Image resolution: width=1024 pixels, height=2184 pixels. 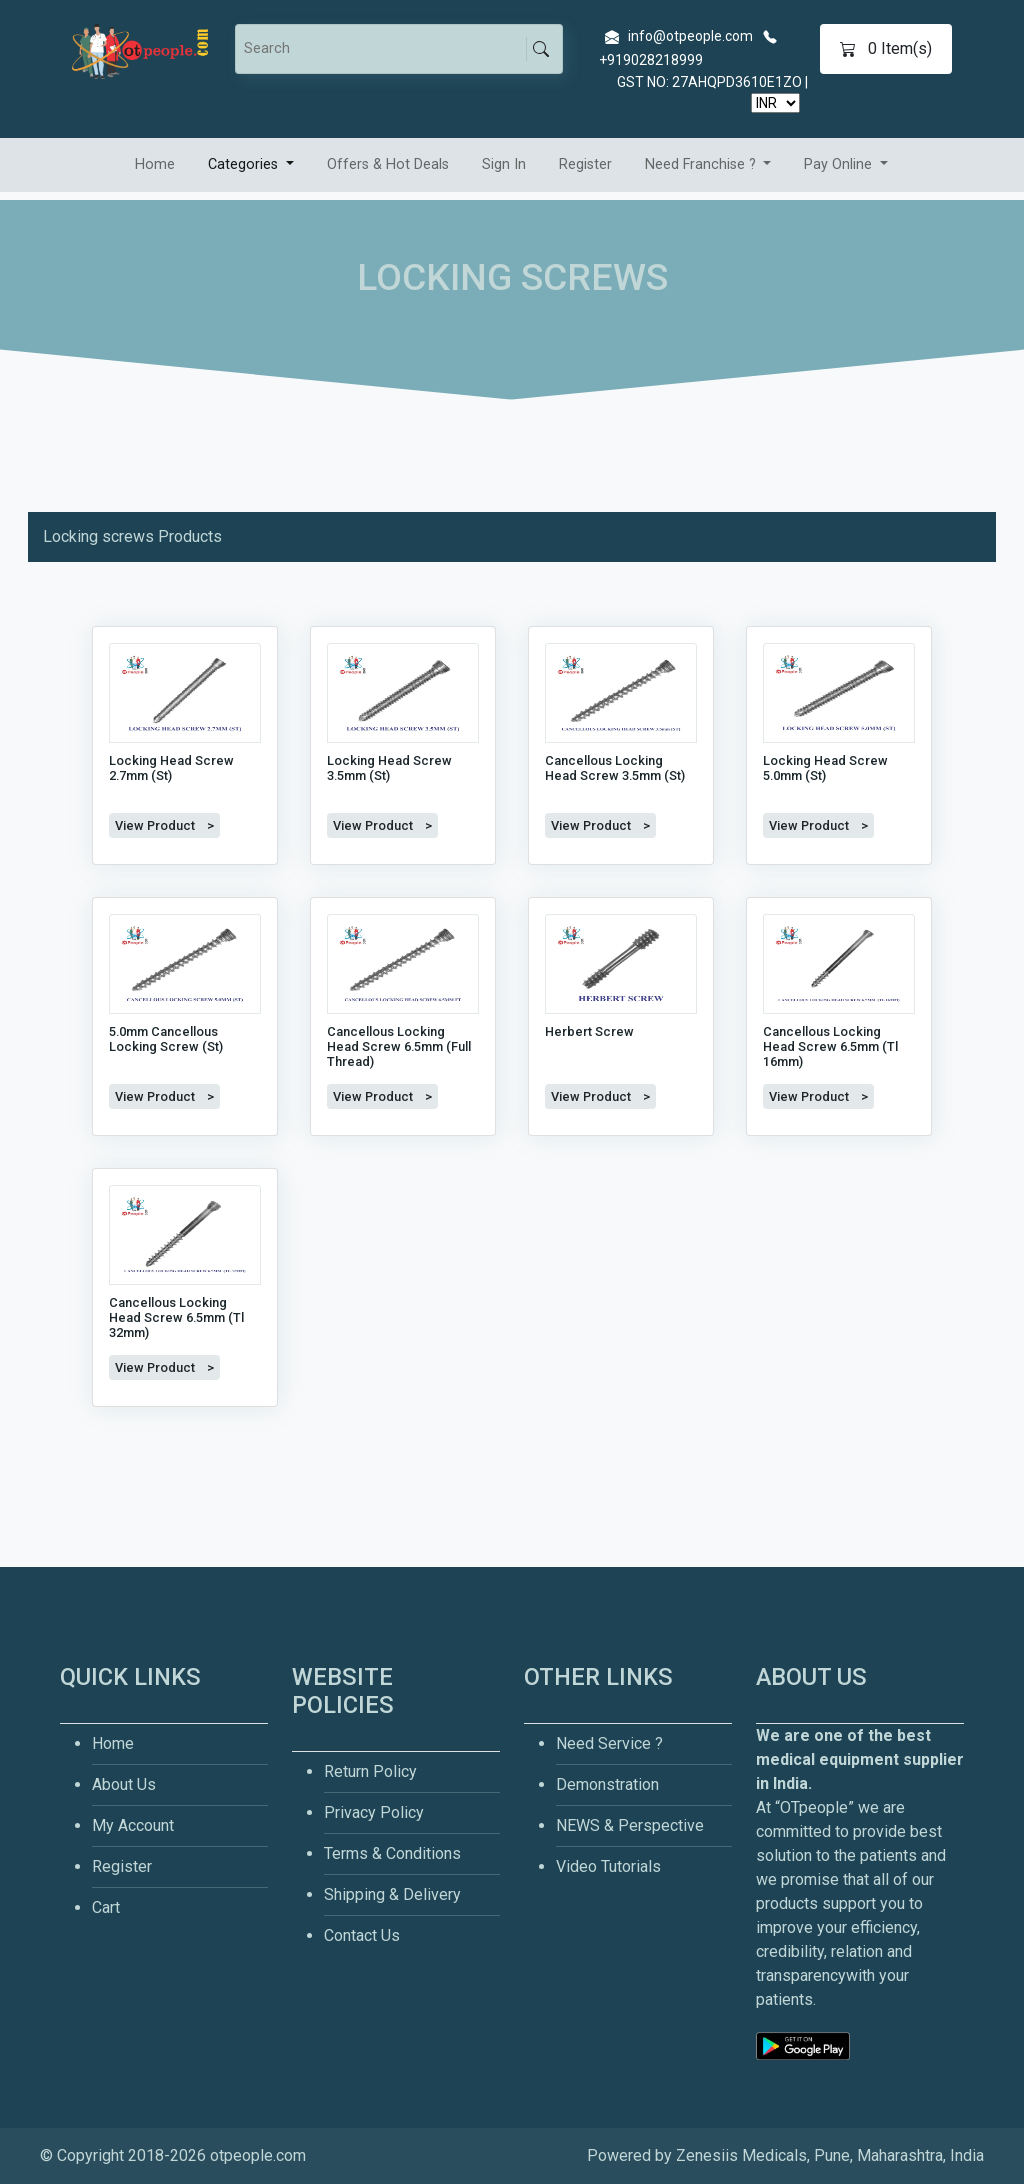 I want to click on Item(s), so click(x=886, y=49).